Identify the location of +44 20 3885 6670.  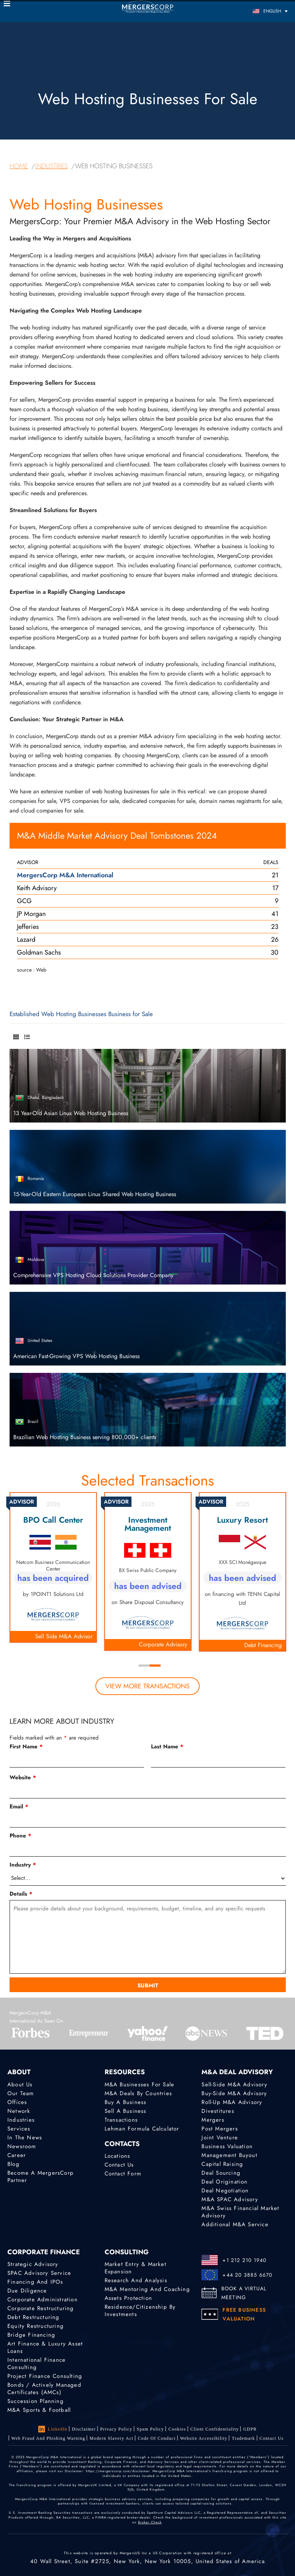
(247, 2275).